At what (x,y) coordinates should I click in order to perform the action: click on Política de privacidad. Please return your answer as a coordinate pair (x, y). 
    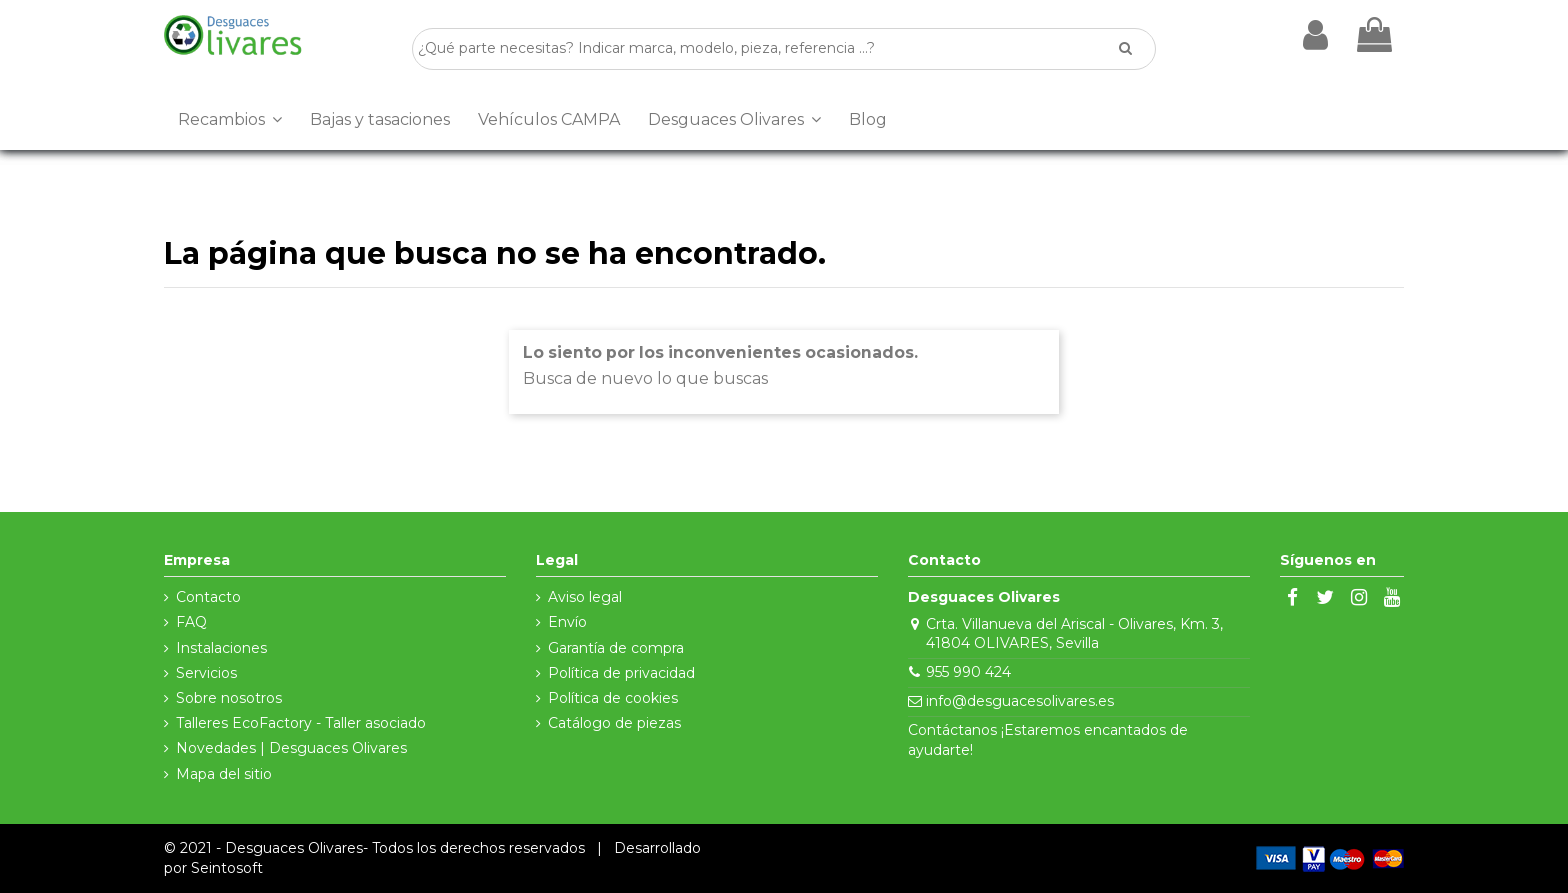
    Looking at the image, I should click on (621, 673).